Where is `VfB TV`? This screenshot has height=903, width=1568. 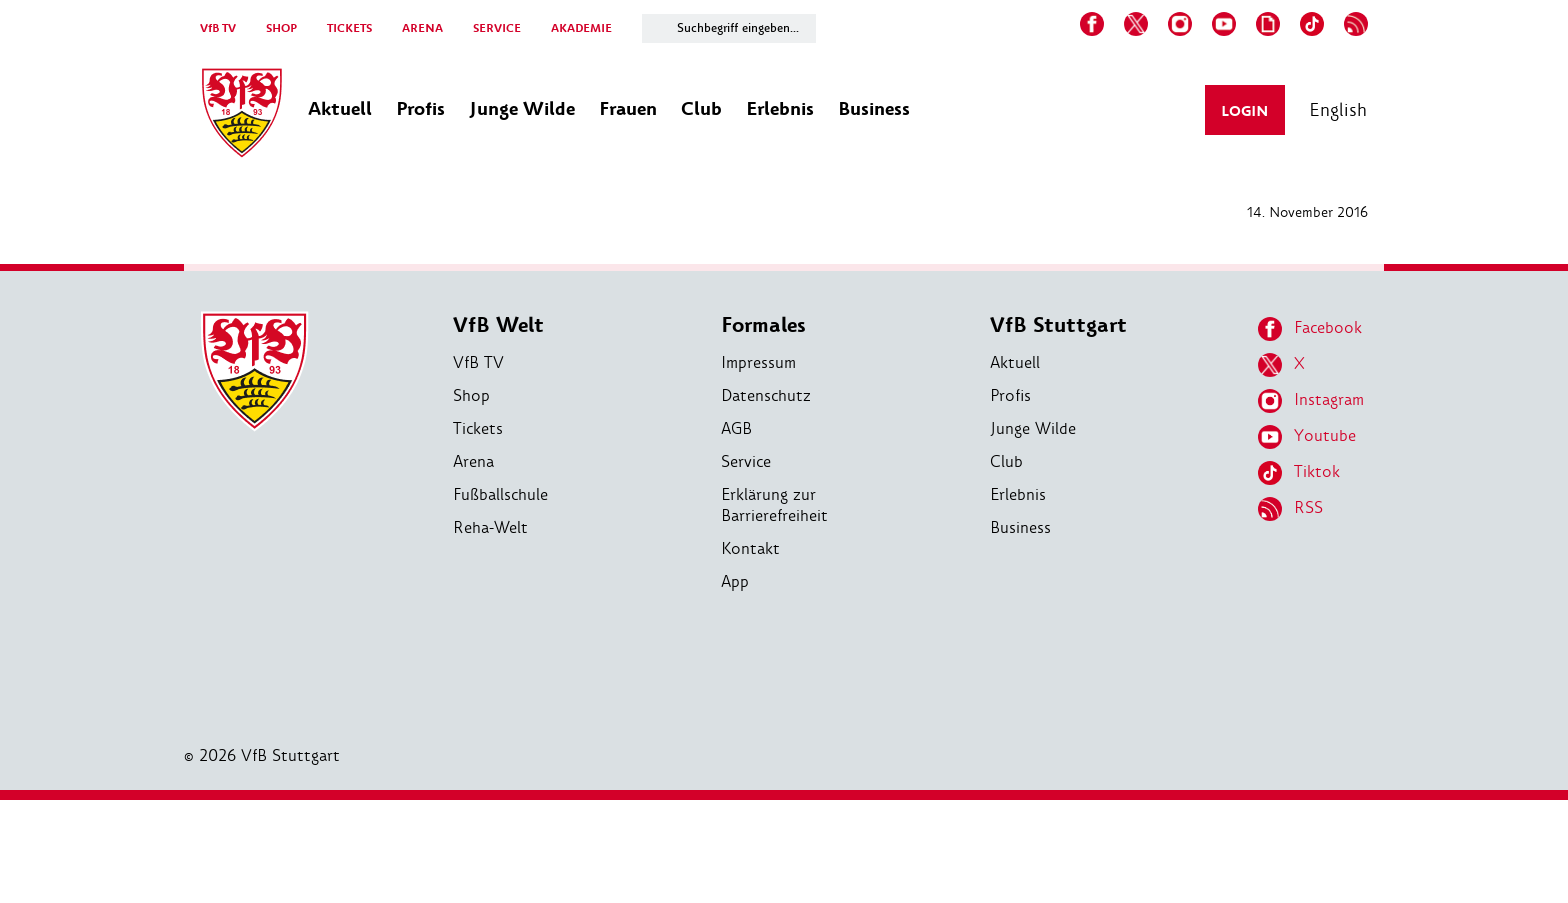 VfB TV is located at coordinates (218, 28).